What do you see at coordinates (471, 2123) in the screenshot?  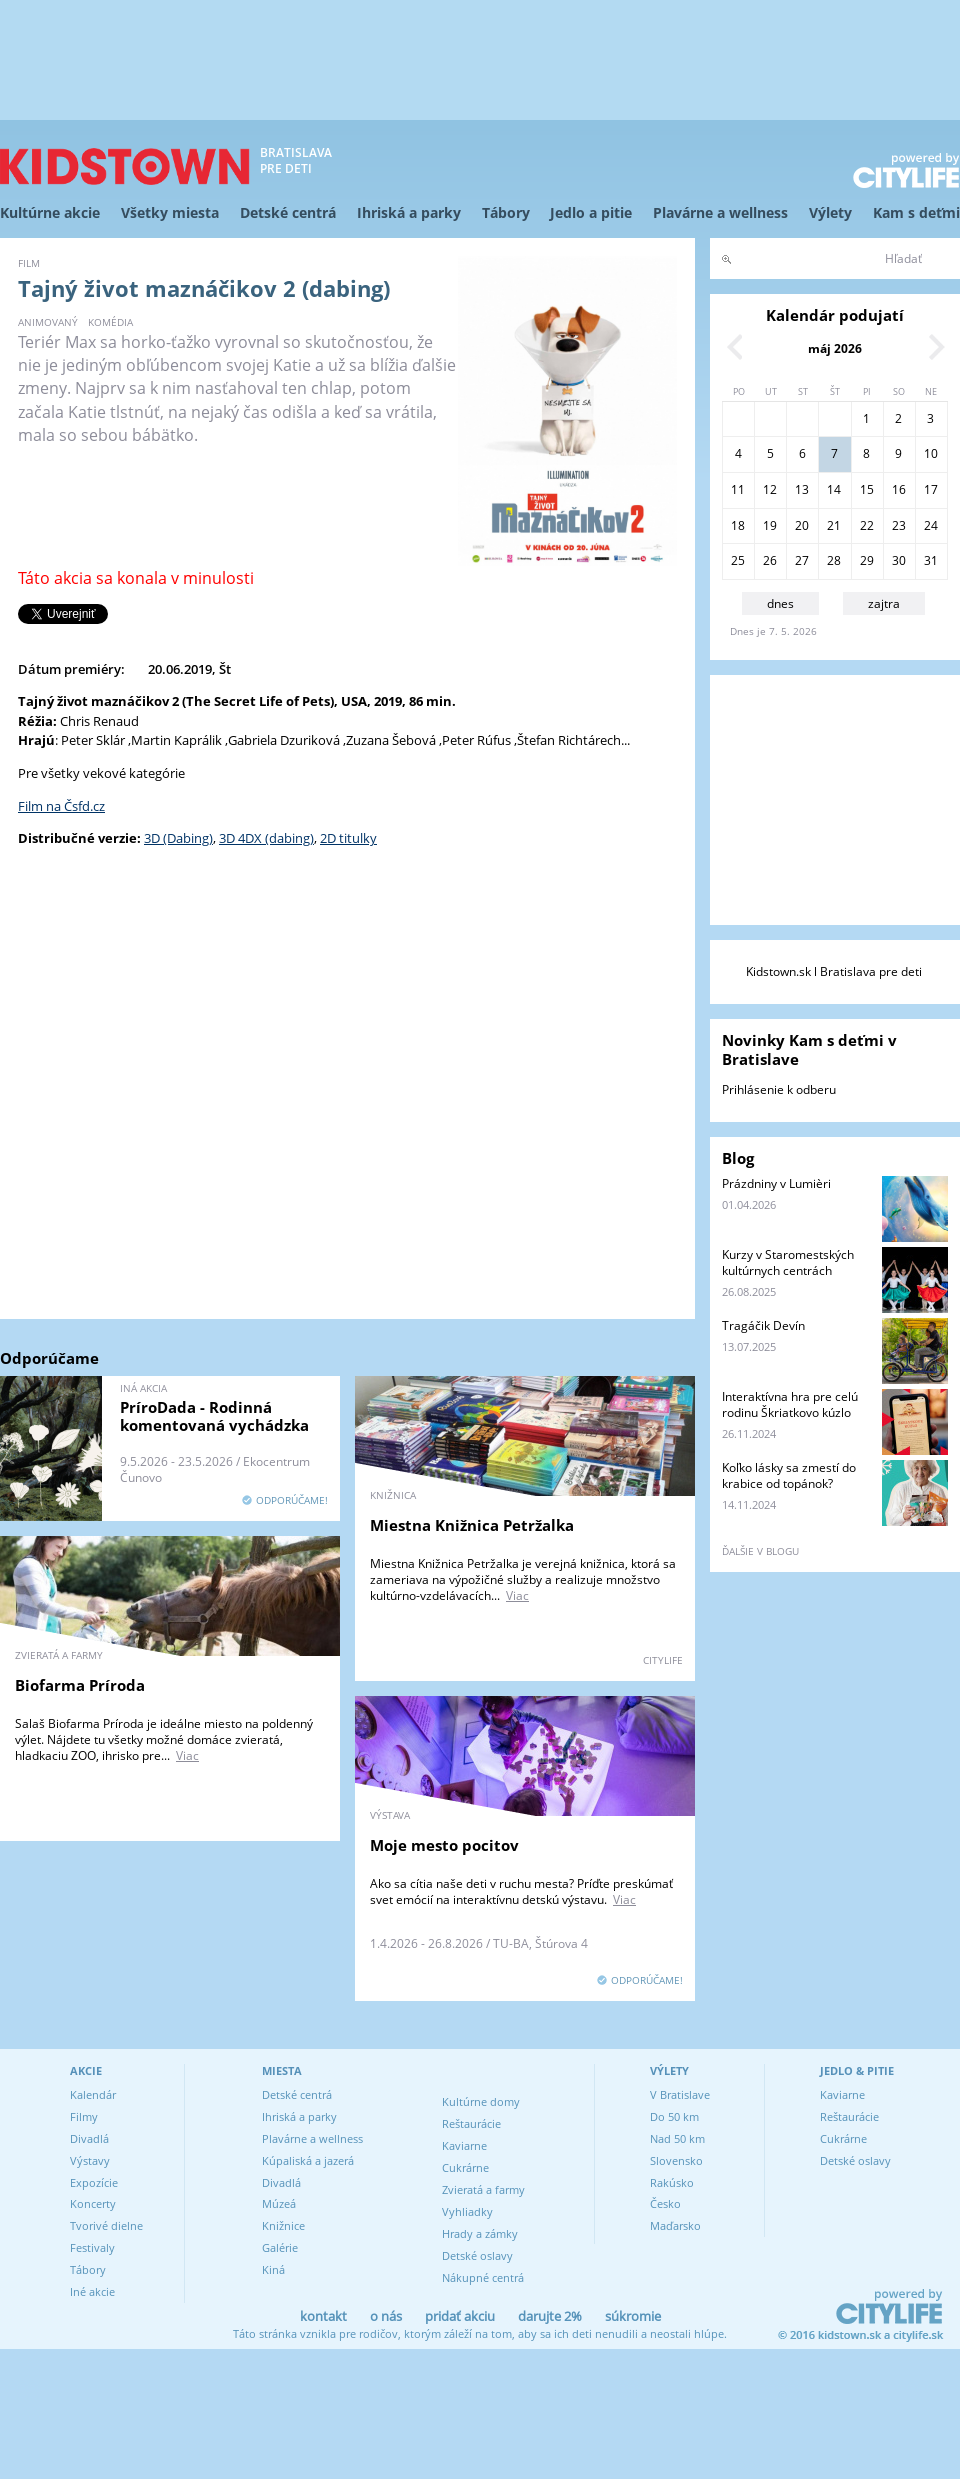 I see `Reštaurácie` at bounding box center [471, 2123].